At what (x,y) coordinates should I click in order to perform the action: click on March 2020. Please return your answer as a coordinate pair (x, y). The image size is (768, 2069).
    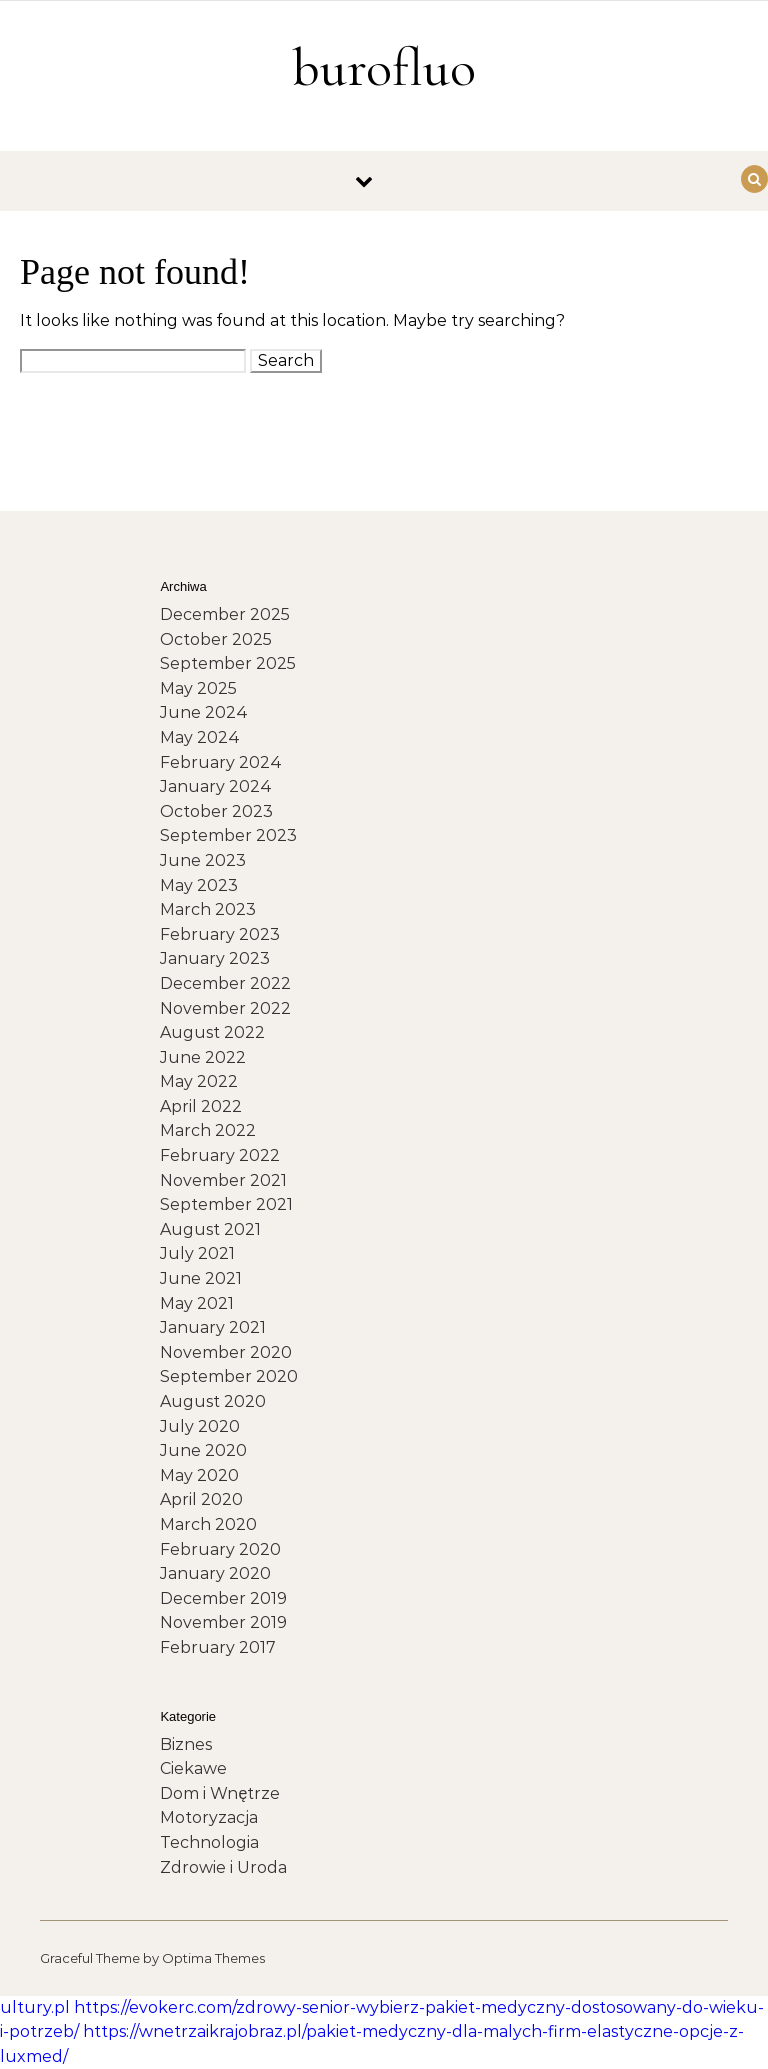
    Looking at the image, I should click on (208, 1524).